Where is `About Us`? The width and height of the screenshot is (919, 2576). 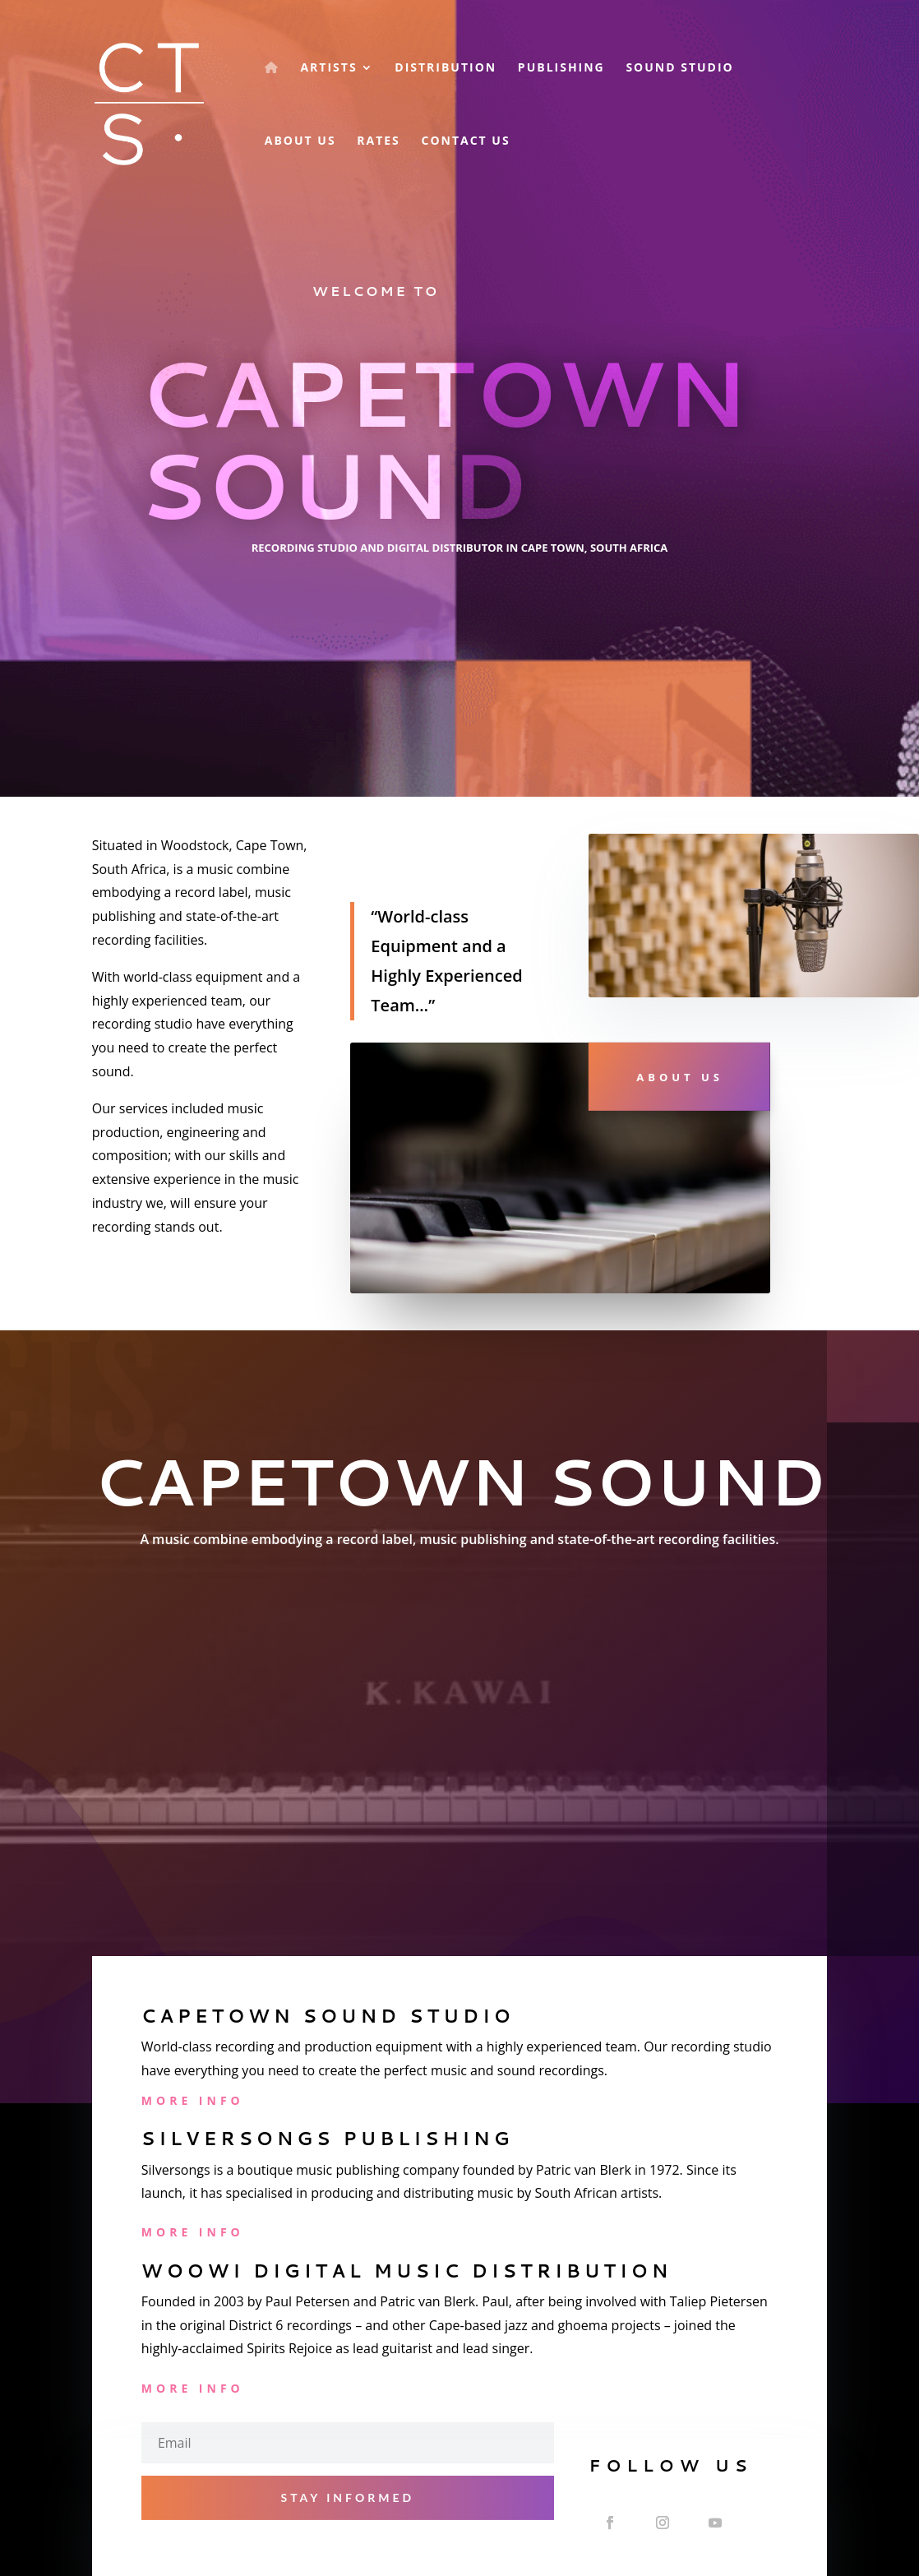
About Us is located at coordinates (300, 141).